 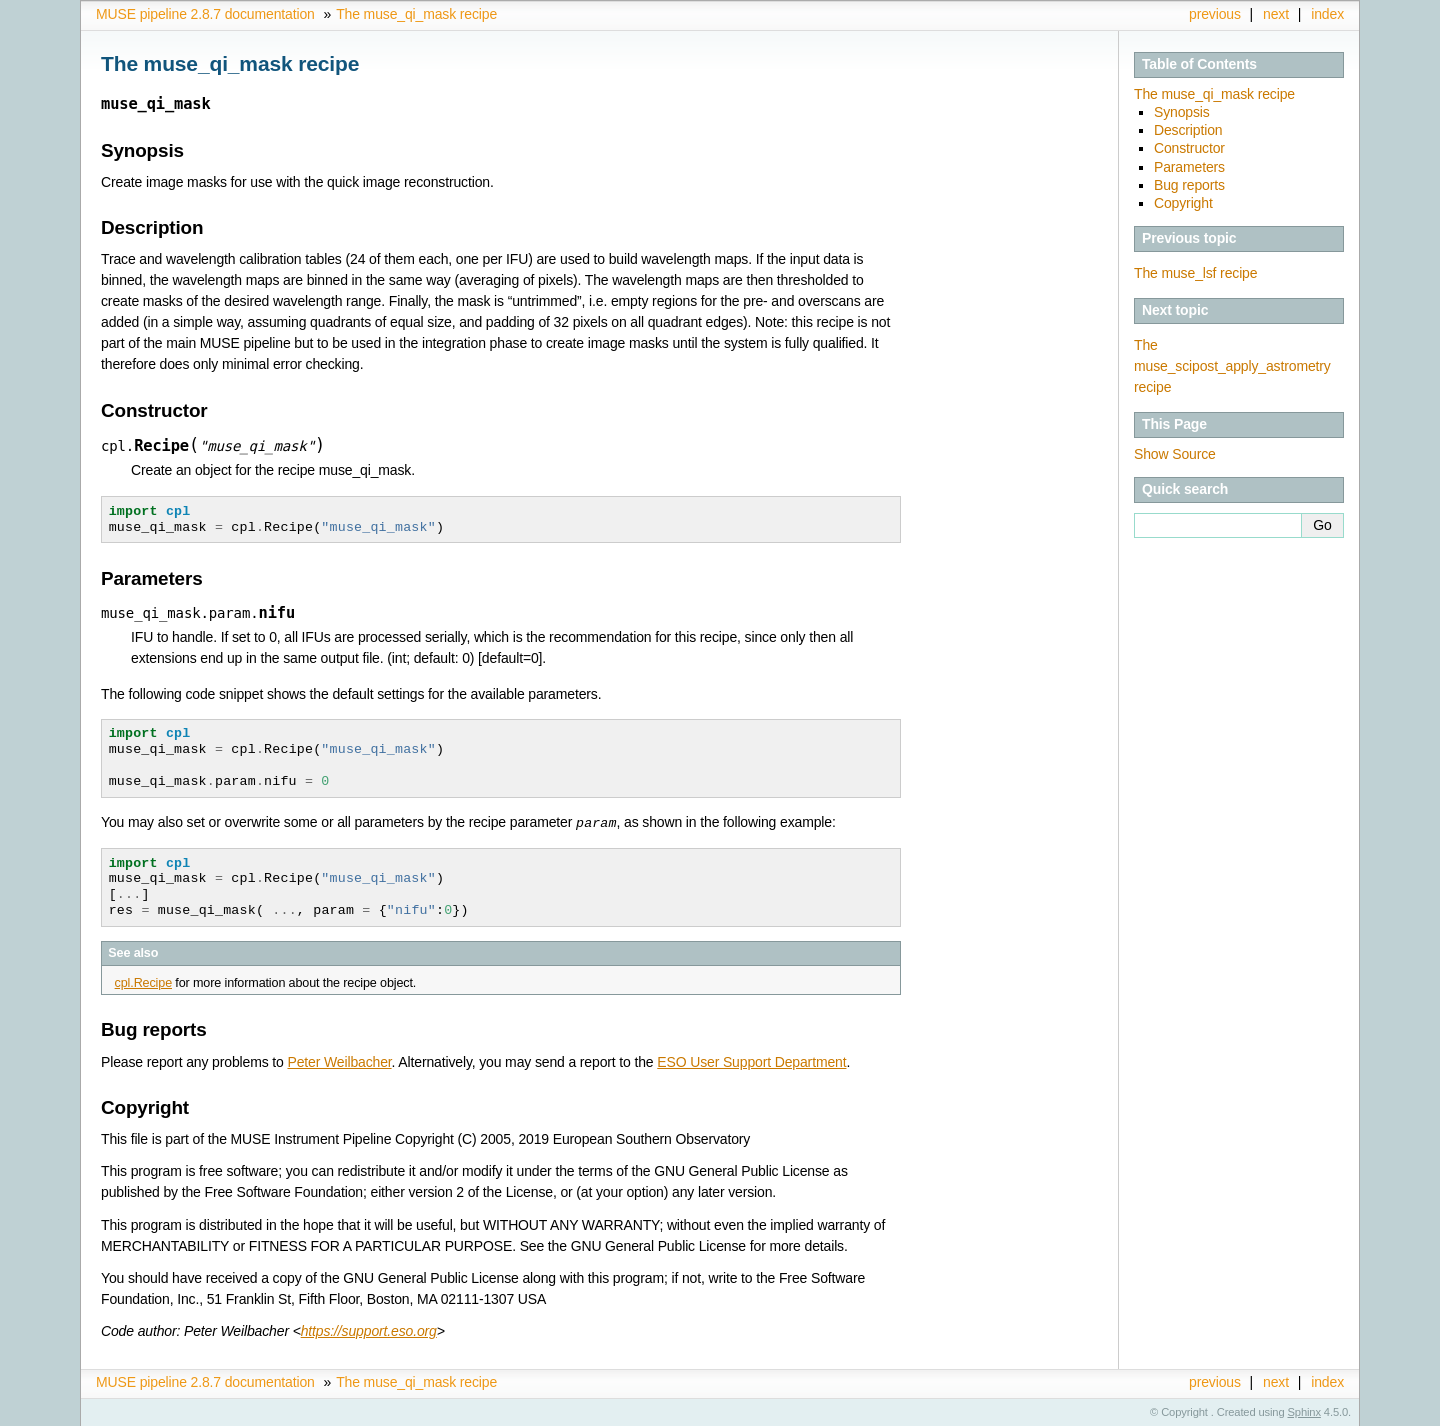 I want to click on The muse_qi_mask recipe, so click(x=416, y=14).